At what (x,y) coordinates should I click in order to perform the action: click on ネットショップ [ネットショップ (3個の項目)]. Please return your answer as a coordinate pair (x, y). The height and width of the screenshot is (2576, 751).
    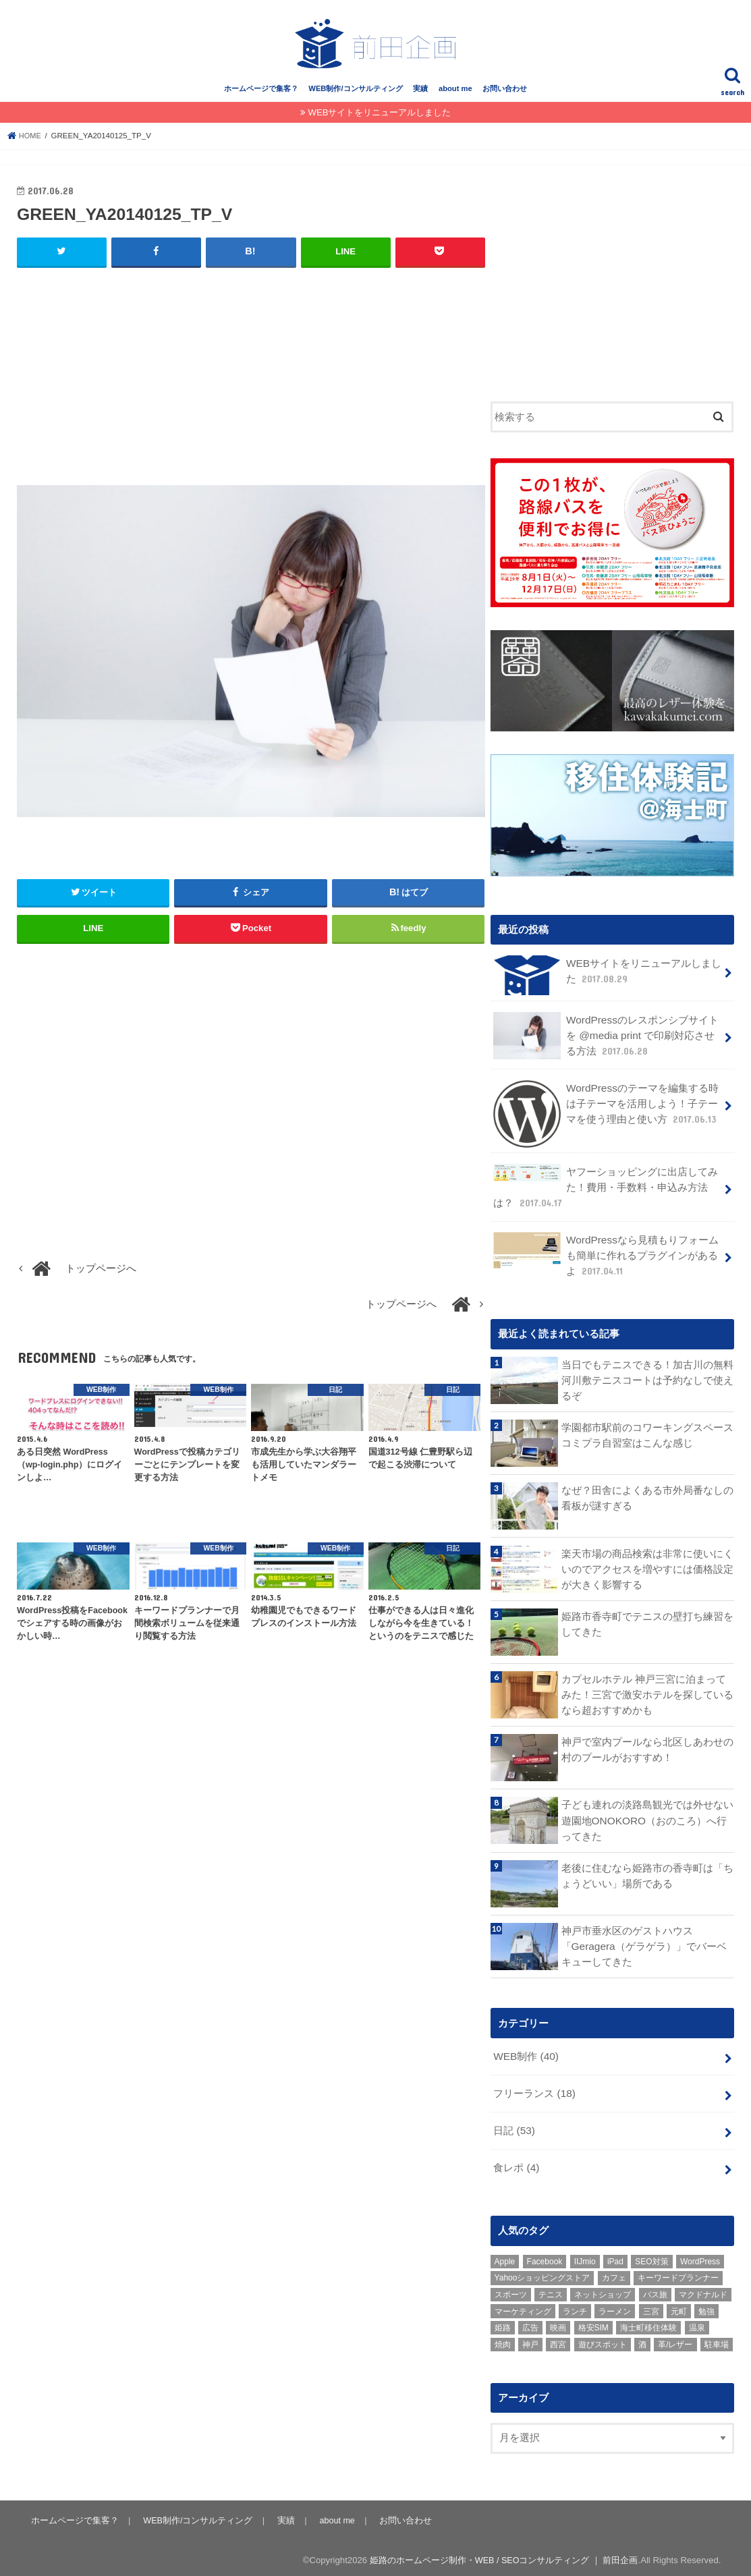
    Looking at the image, I should click on (602, 2289).